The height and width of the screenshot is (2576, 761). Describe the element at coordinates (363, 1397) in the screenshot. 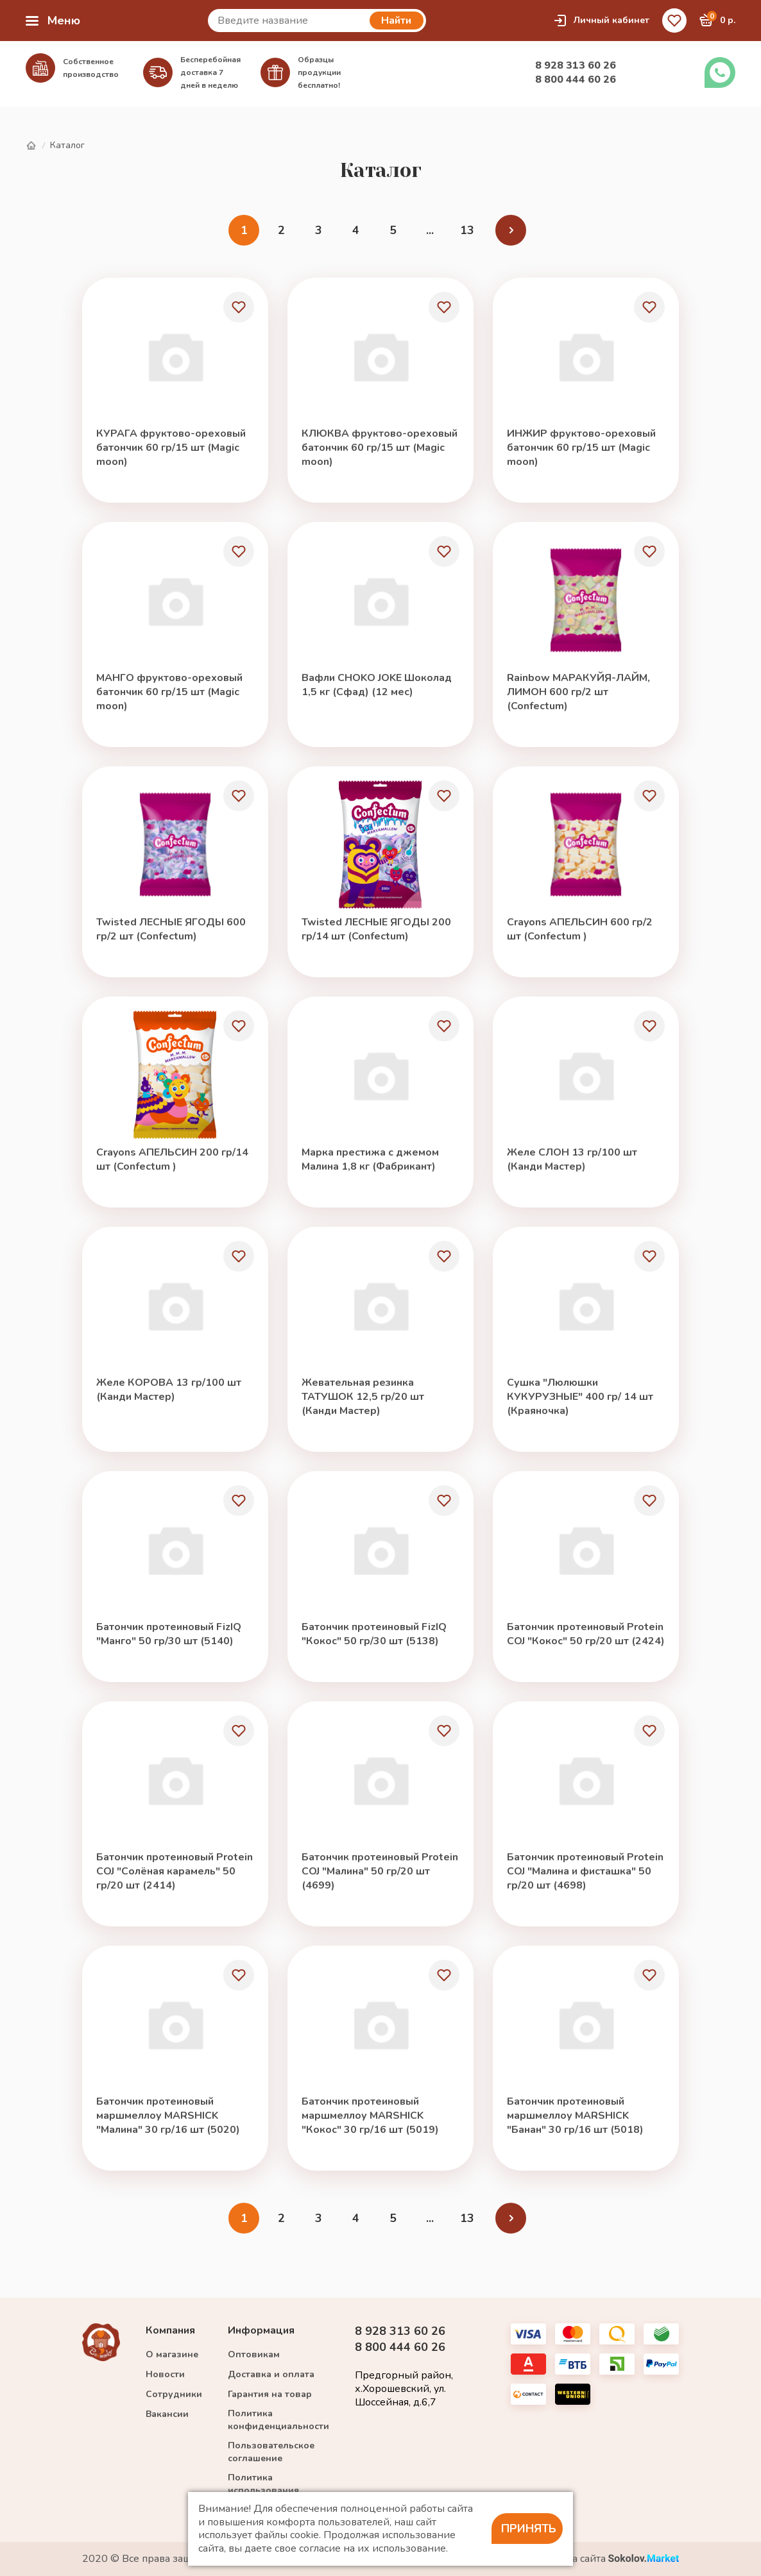

I see `Жевательная резинка ТАТУШОК 12,5 гр/20 шт (Канди Мастер)` at that location.